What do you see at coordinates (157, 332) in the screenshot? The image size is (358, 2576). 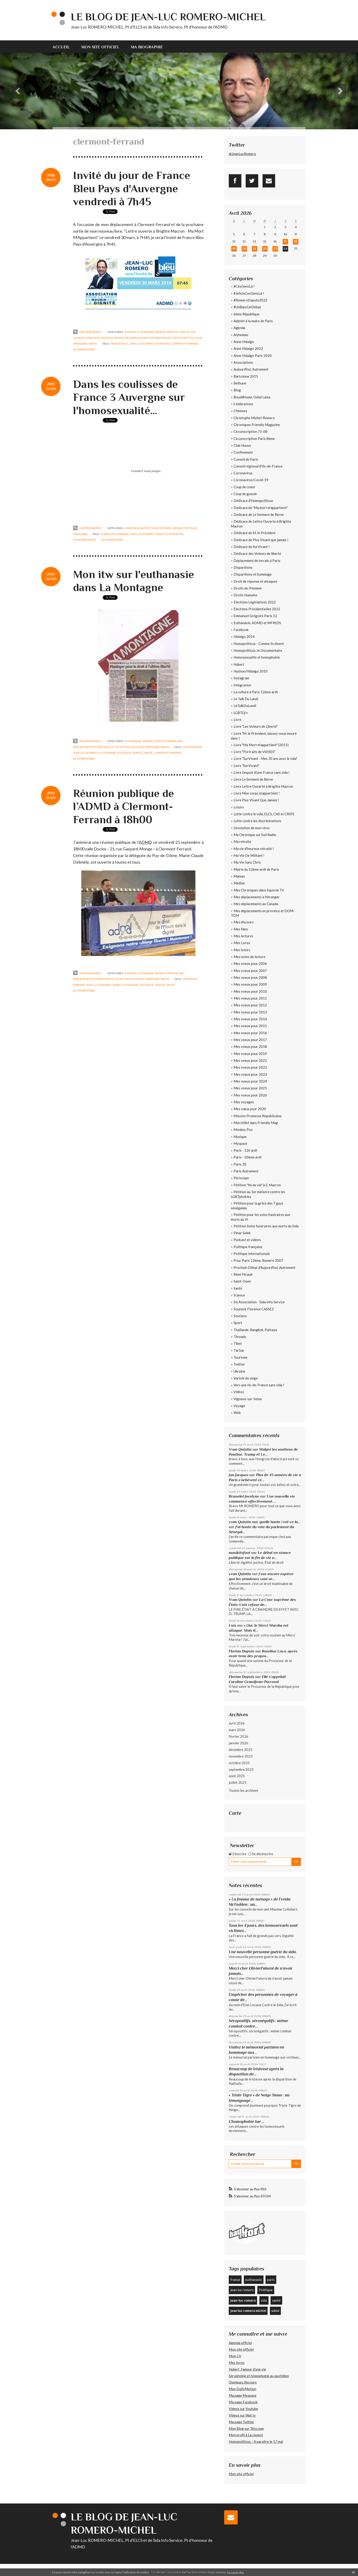 I see `Euthanasie, ADMD et WFRtDS` at bounding box center [157, 332].